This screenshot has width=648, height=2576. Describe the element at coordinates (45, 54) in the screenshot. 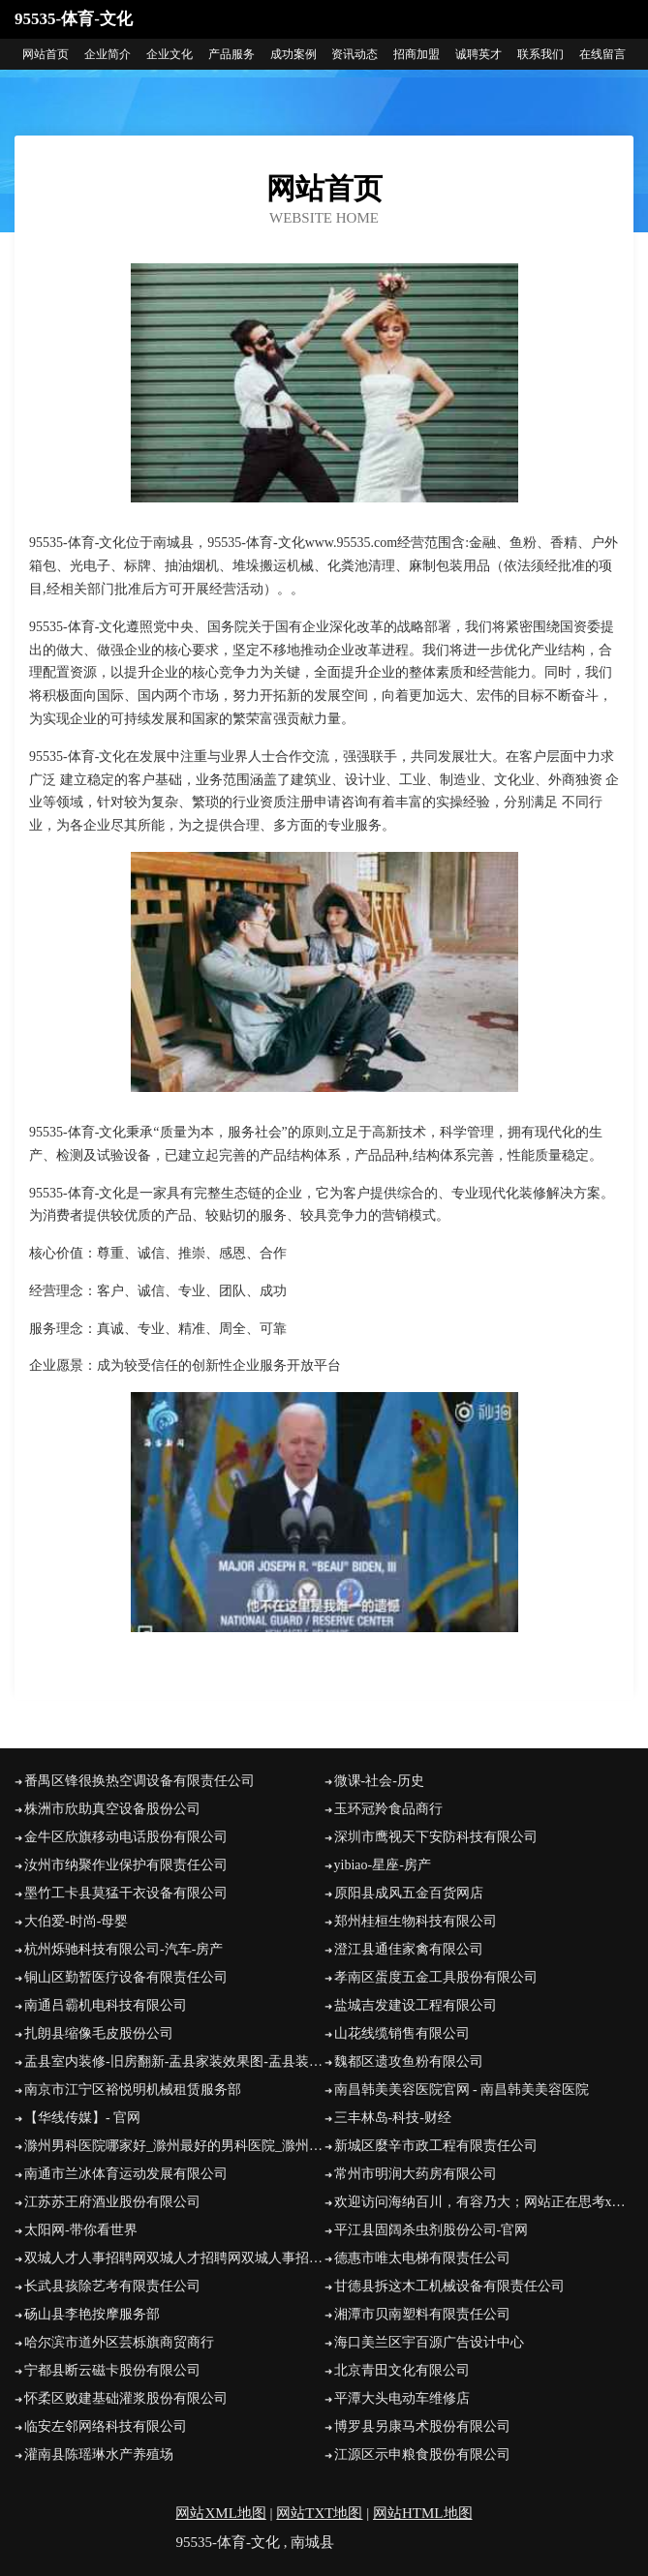

I see `网站首页` at that location.